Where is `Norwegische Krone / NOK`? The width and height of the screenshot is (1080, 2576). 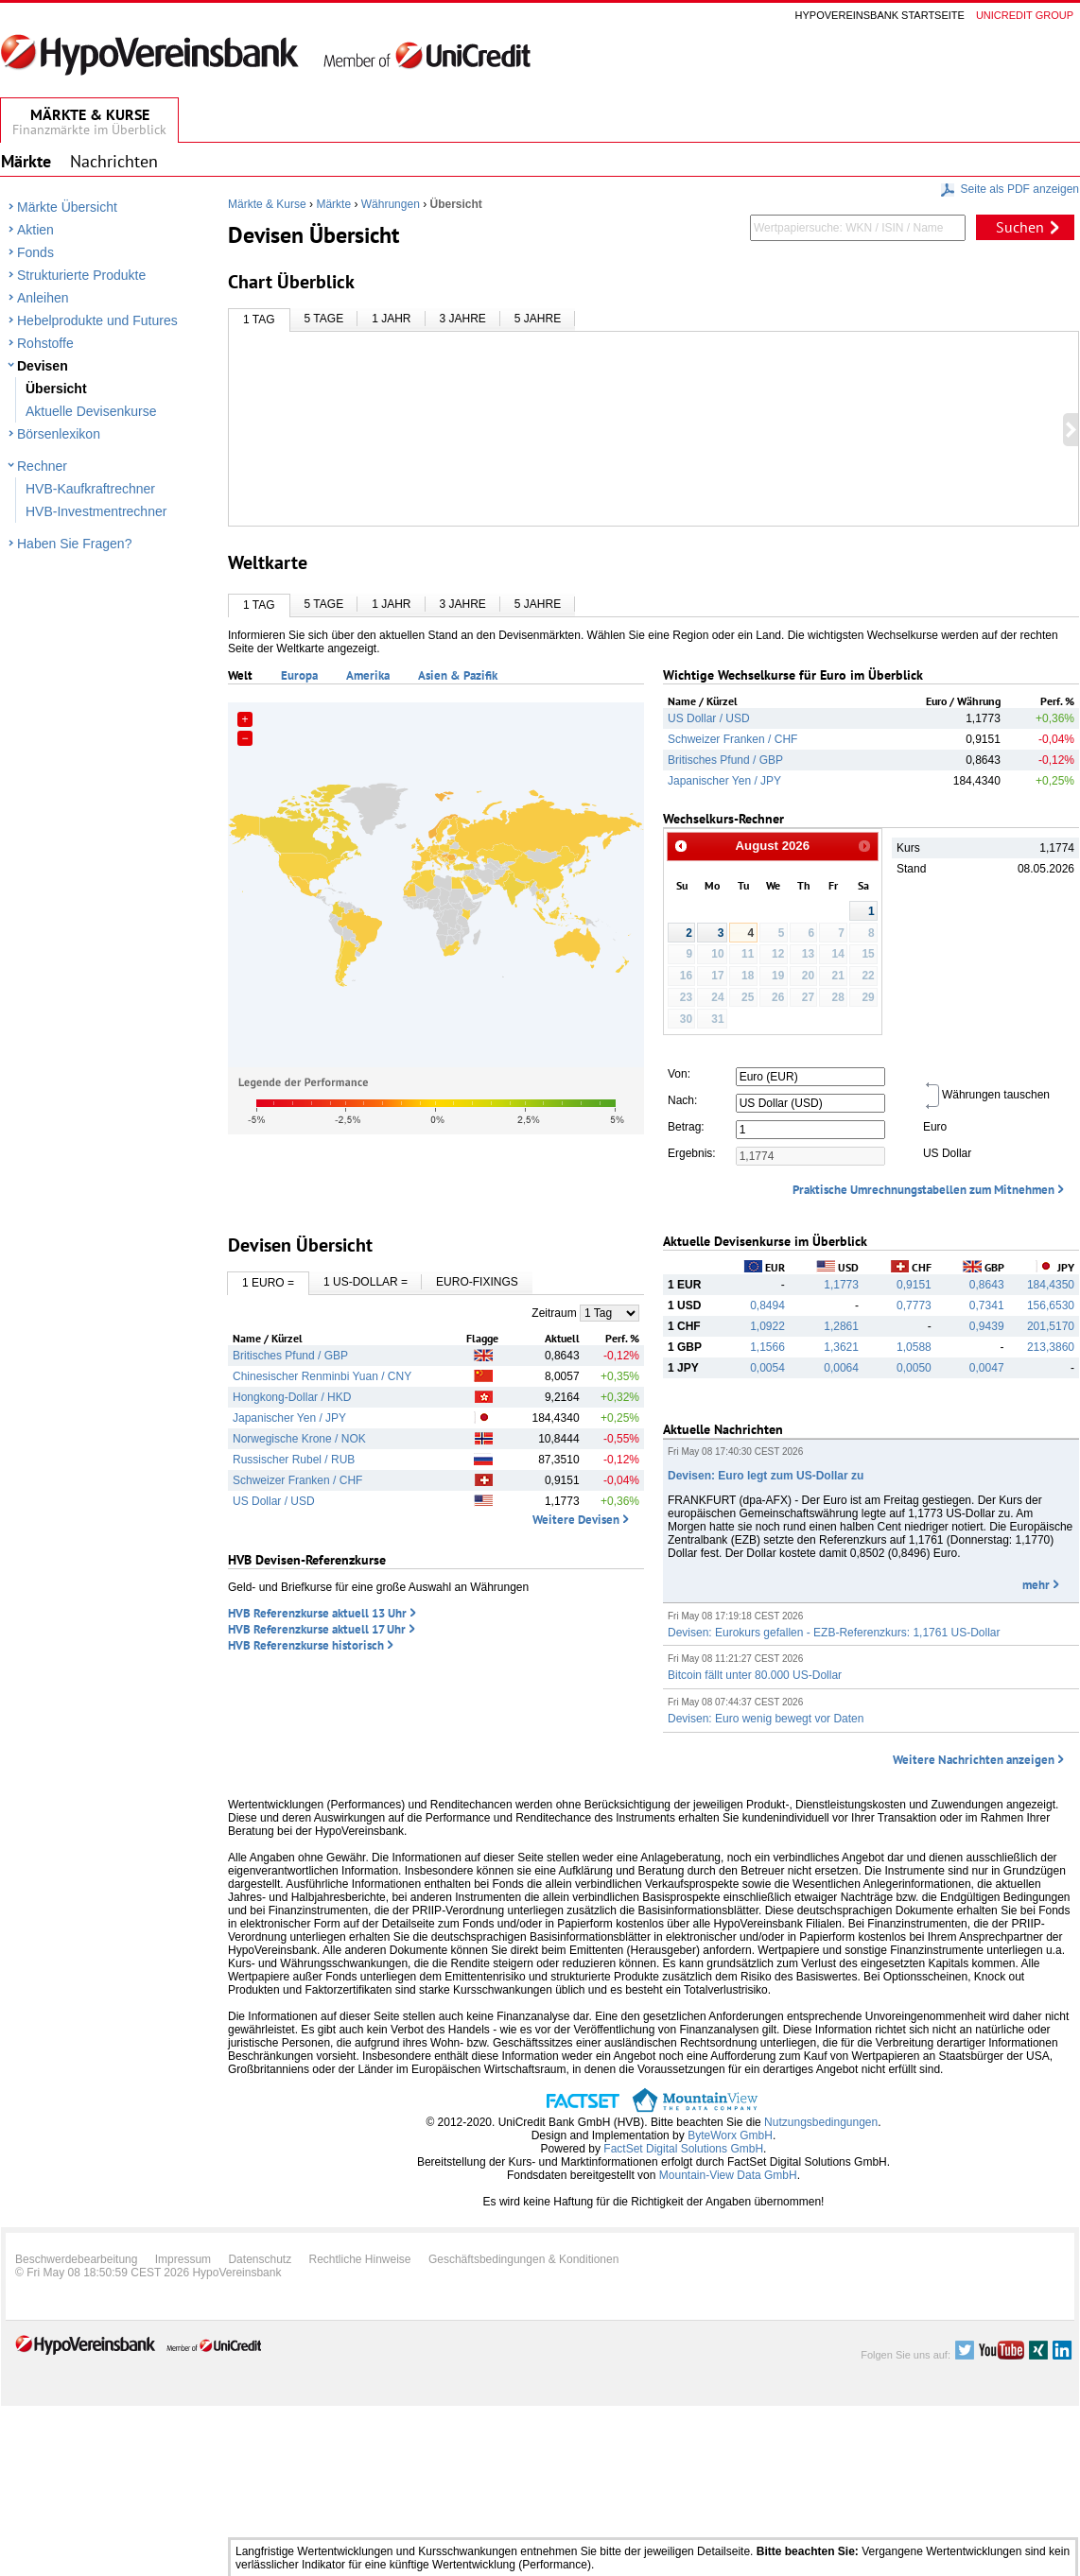 Norwegische Krone / NOK is located at coordinates (299, 1438).